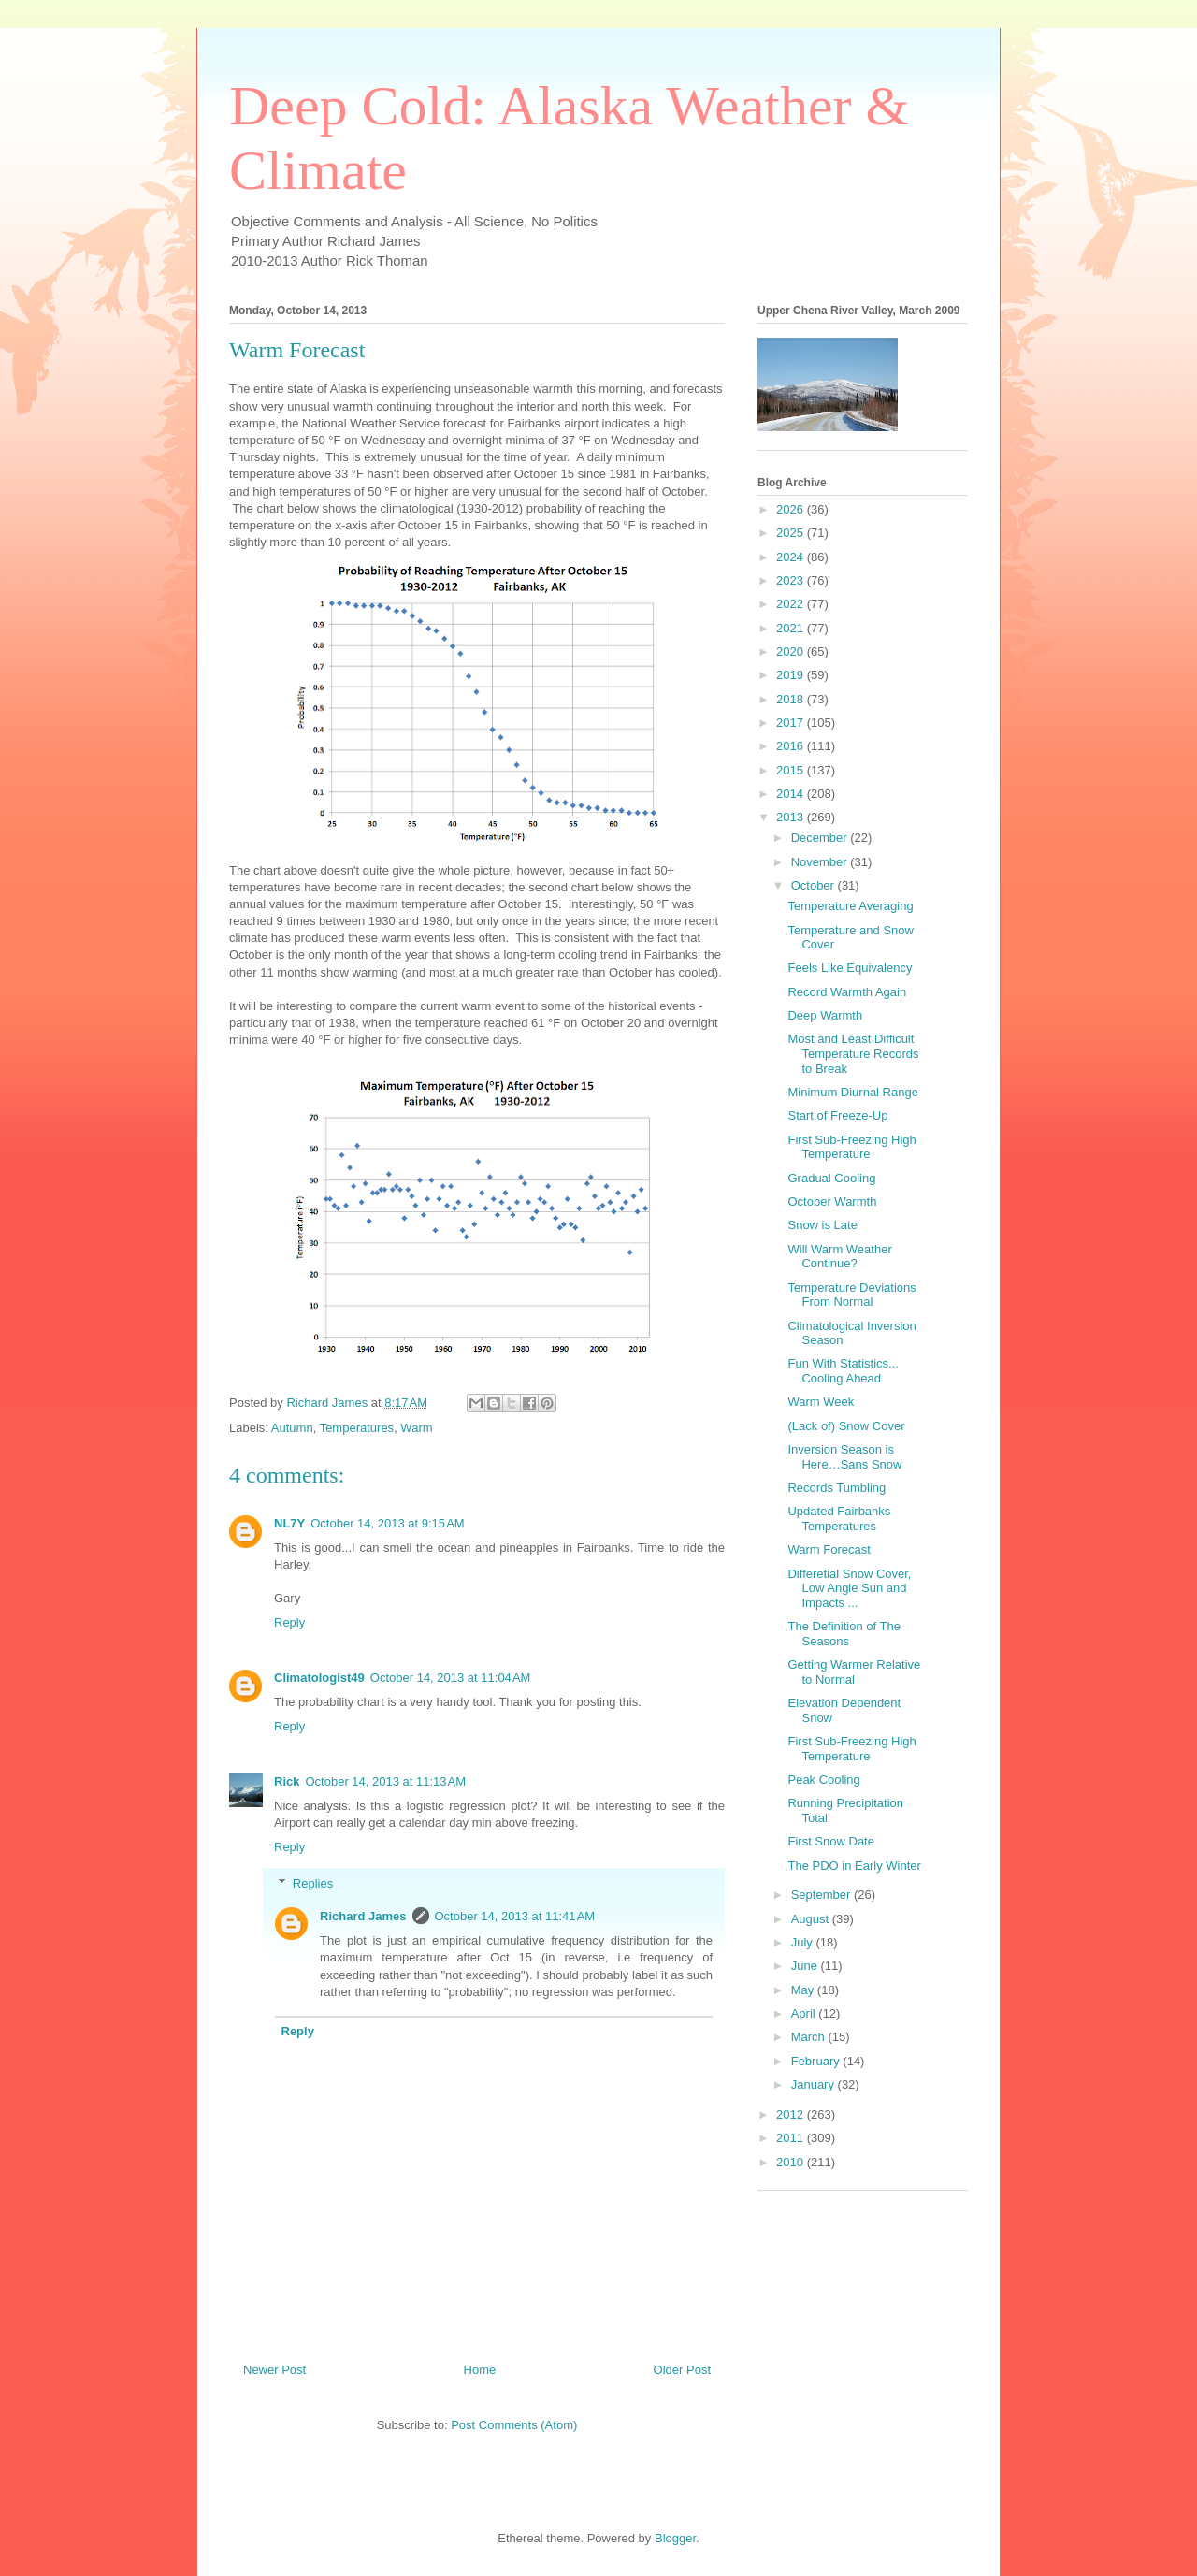 Image resolution: width=1197 pixels, height=2576 pixels. I want to click on 2017, so click(791, 723).